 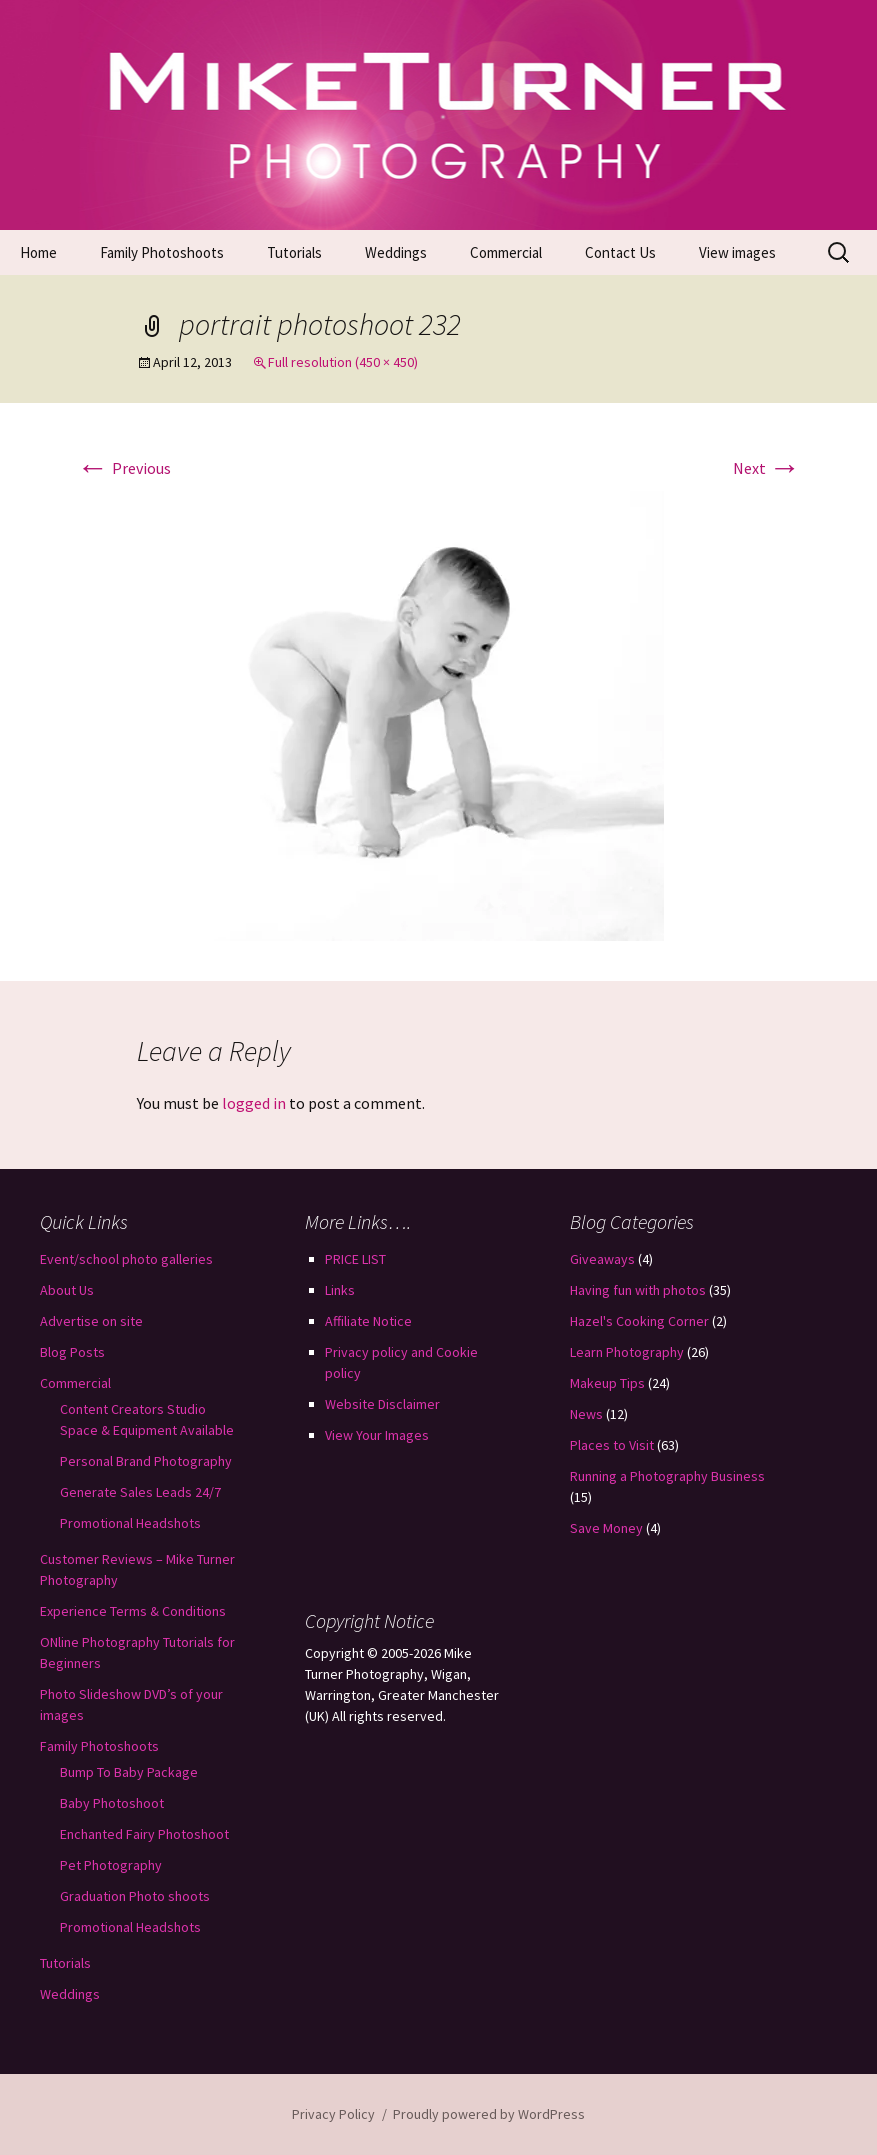 What do you see at coordinates (333, 2114) in the screenshot?
I see `Privacy Policy` at bounding box center [333, 2114].